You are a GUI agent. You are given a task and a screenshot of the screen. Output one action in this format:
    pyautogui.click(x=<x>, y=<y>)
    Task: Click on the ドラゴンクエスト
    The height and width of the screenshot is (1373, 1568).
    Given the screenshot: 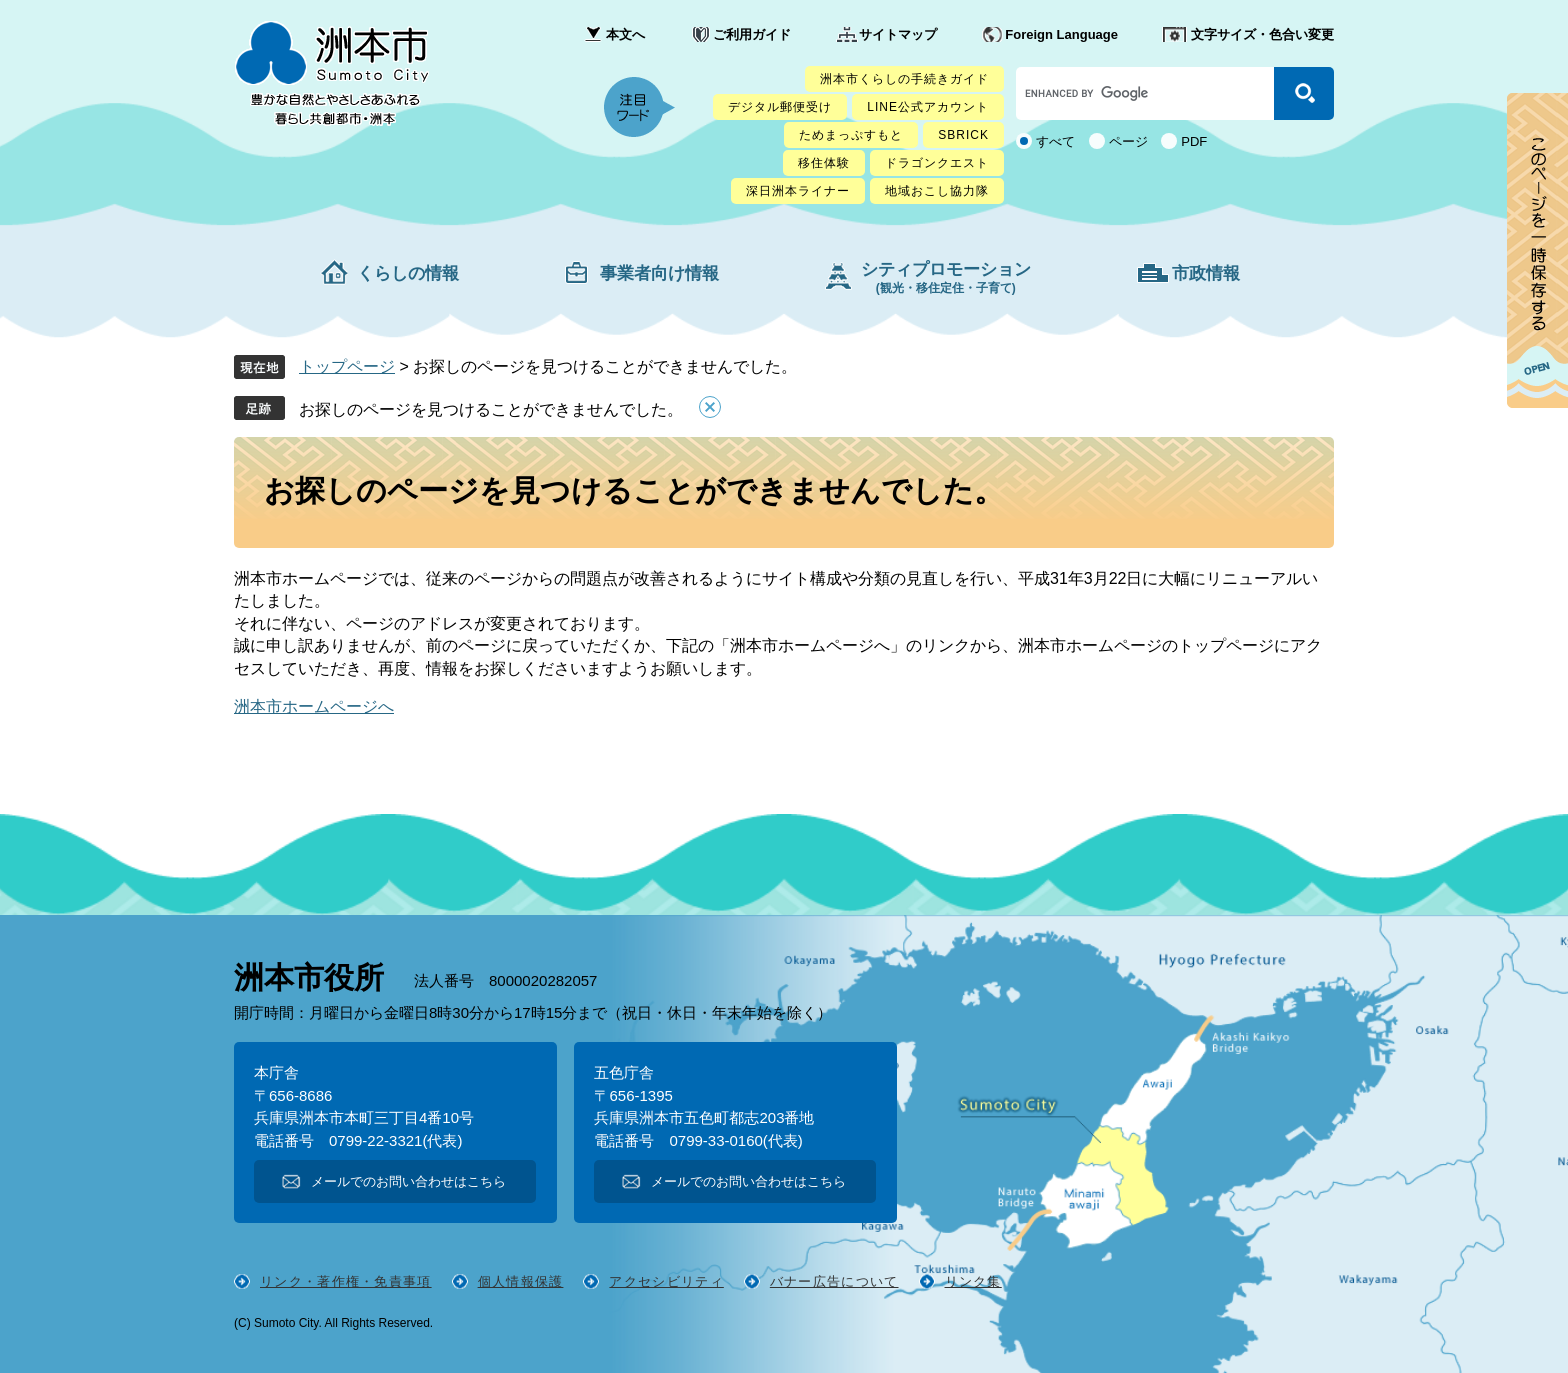 What is the action you would take?
    pyautogui.click(x=937, y=163)
    